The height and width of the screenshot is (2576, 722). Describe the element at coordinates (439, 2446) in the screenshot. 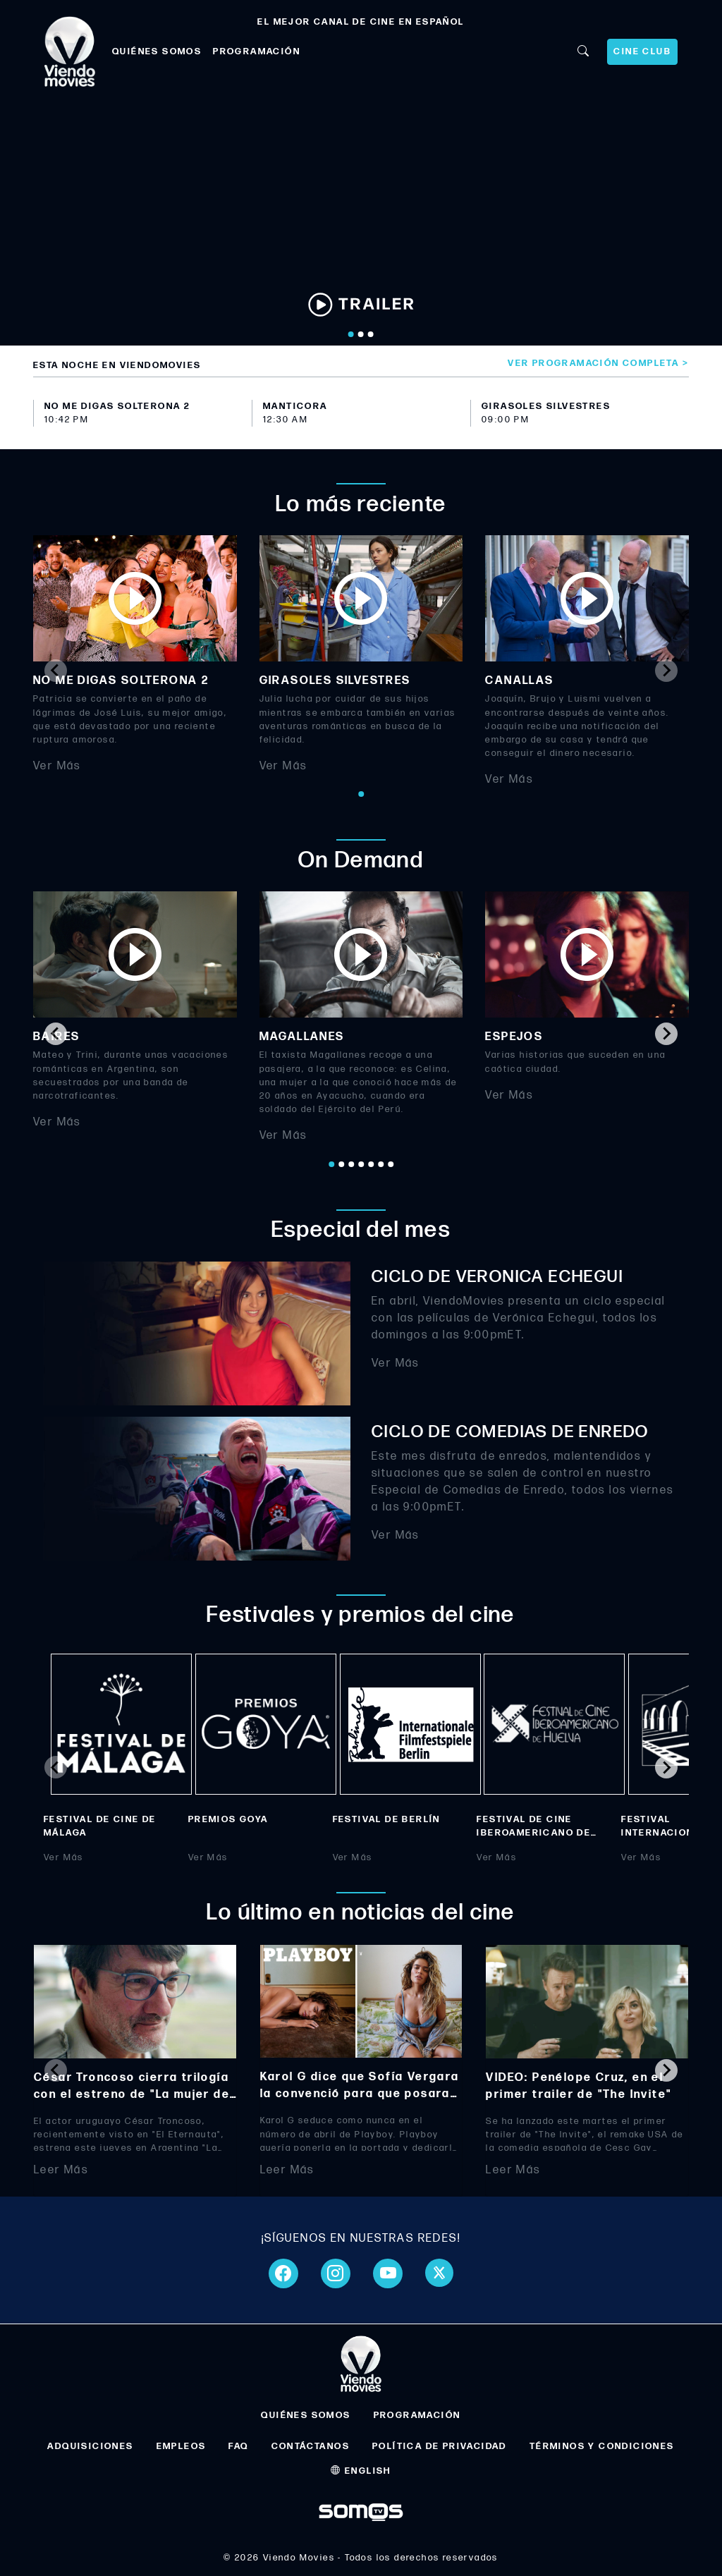

I see `POLÍTICA DE PRIVACIDAD` at that location.